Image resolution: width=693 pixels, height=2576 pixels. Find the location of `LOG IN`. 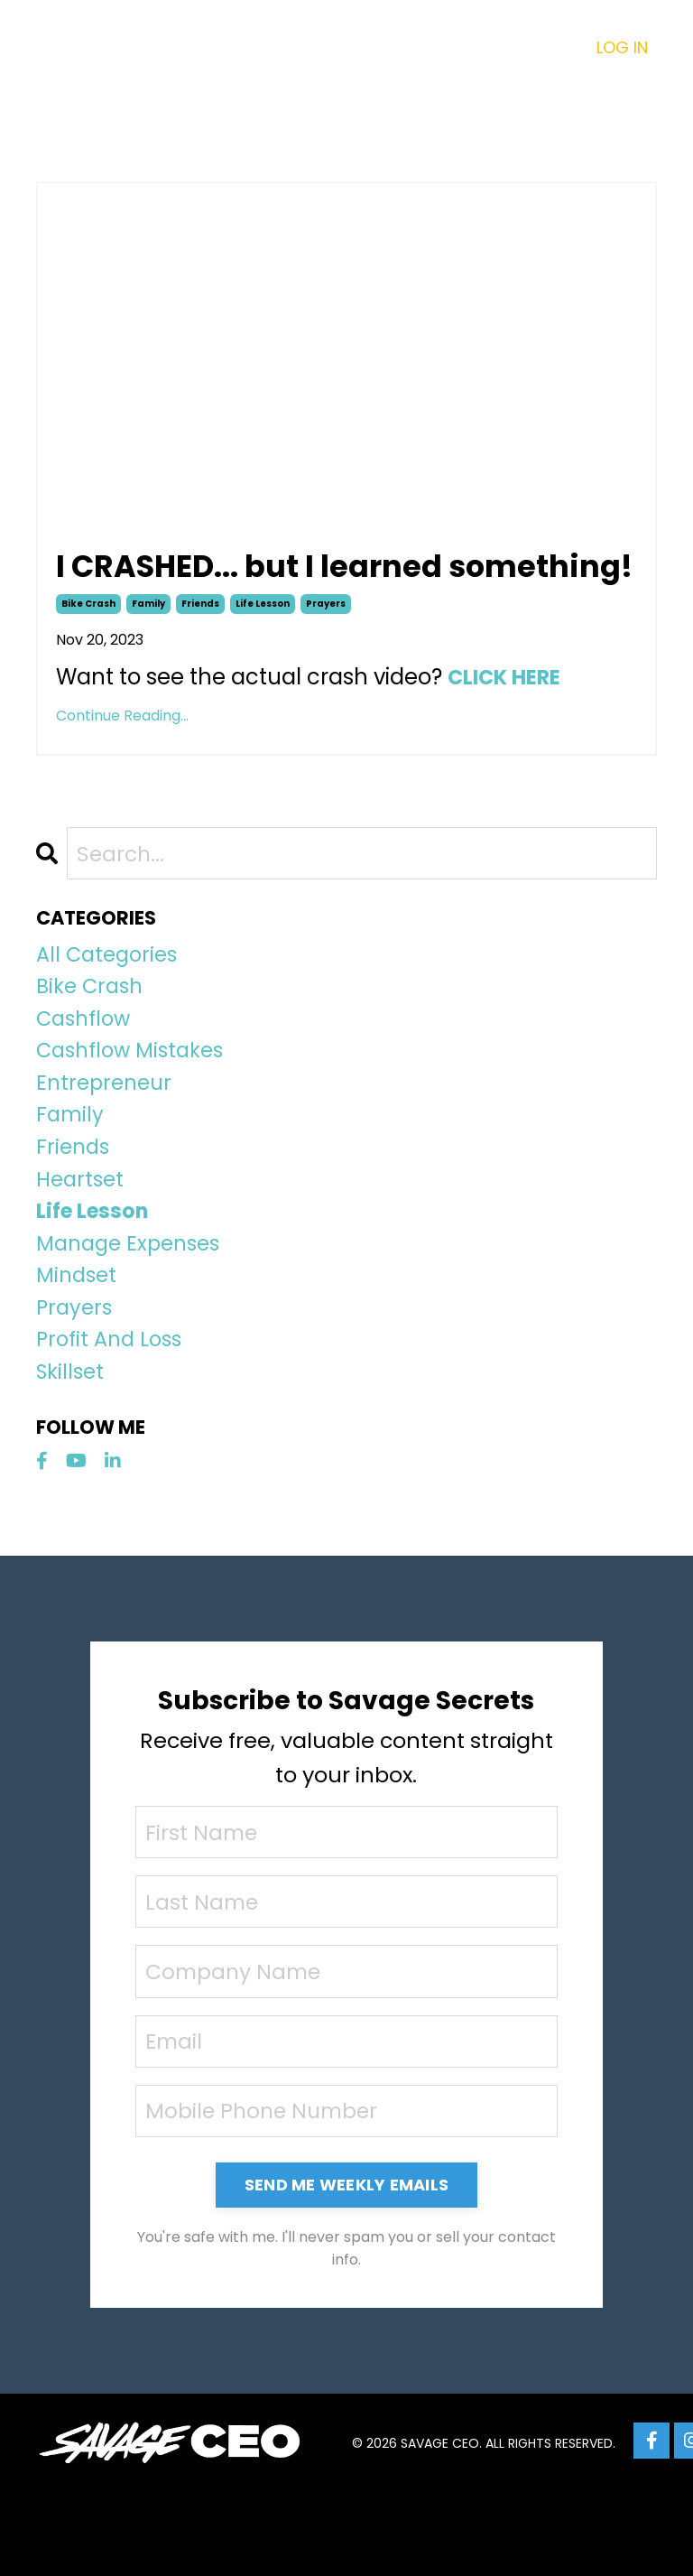

LOG IN is located at coordinates (622, 47).